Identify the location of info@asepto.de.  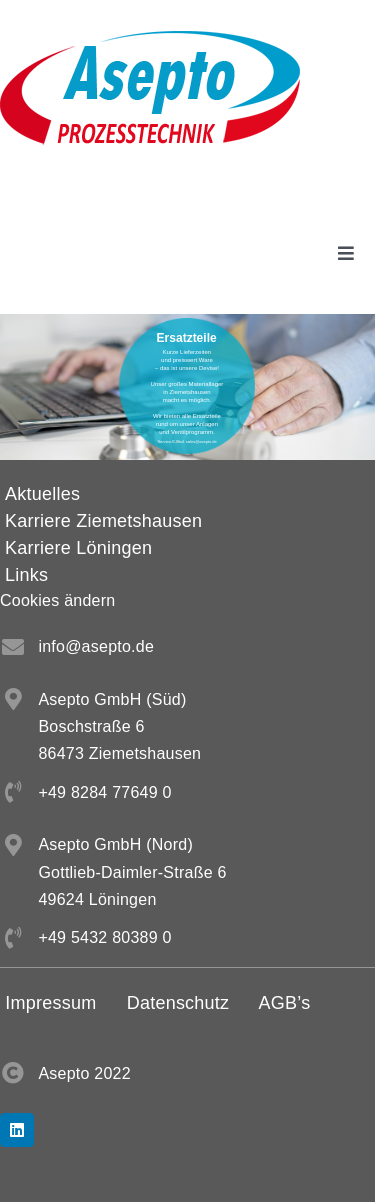
(96, 646).